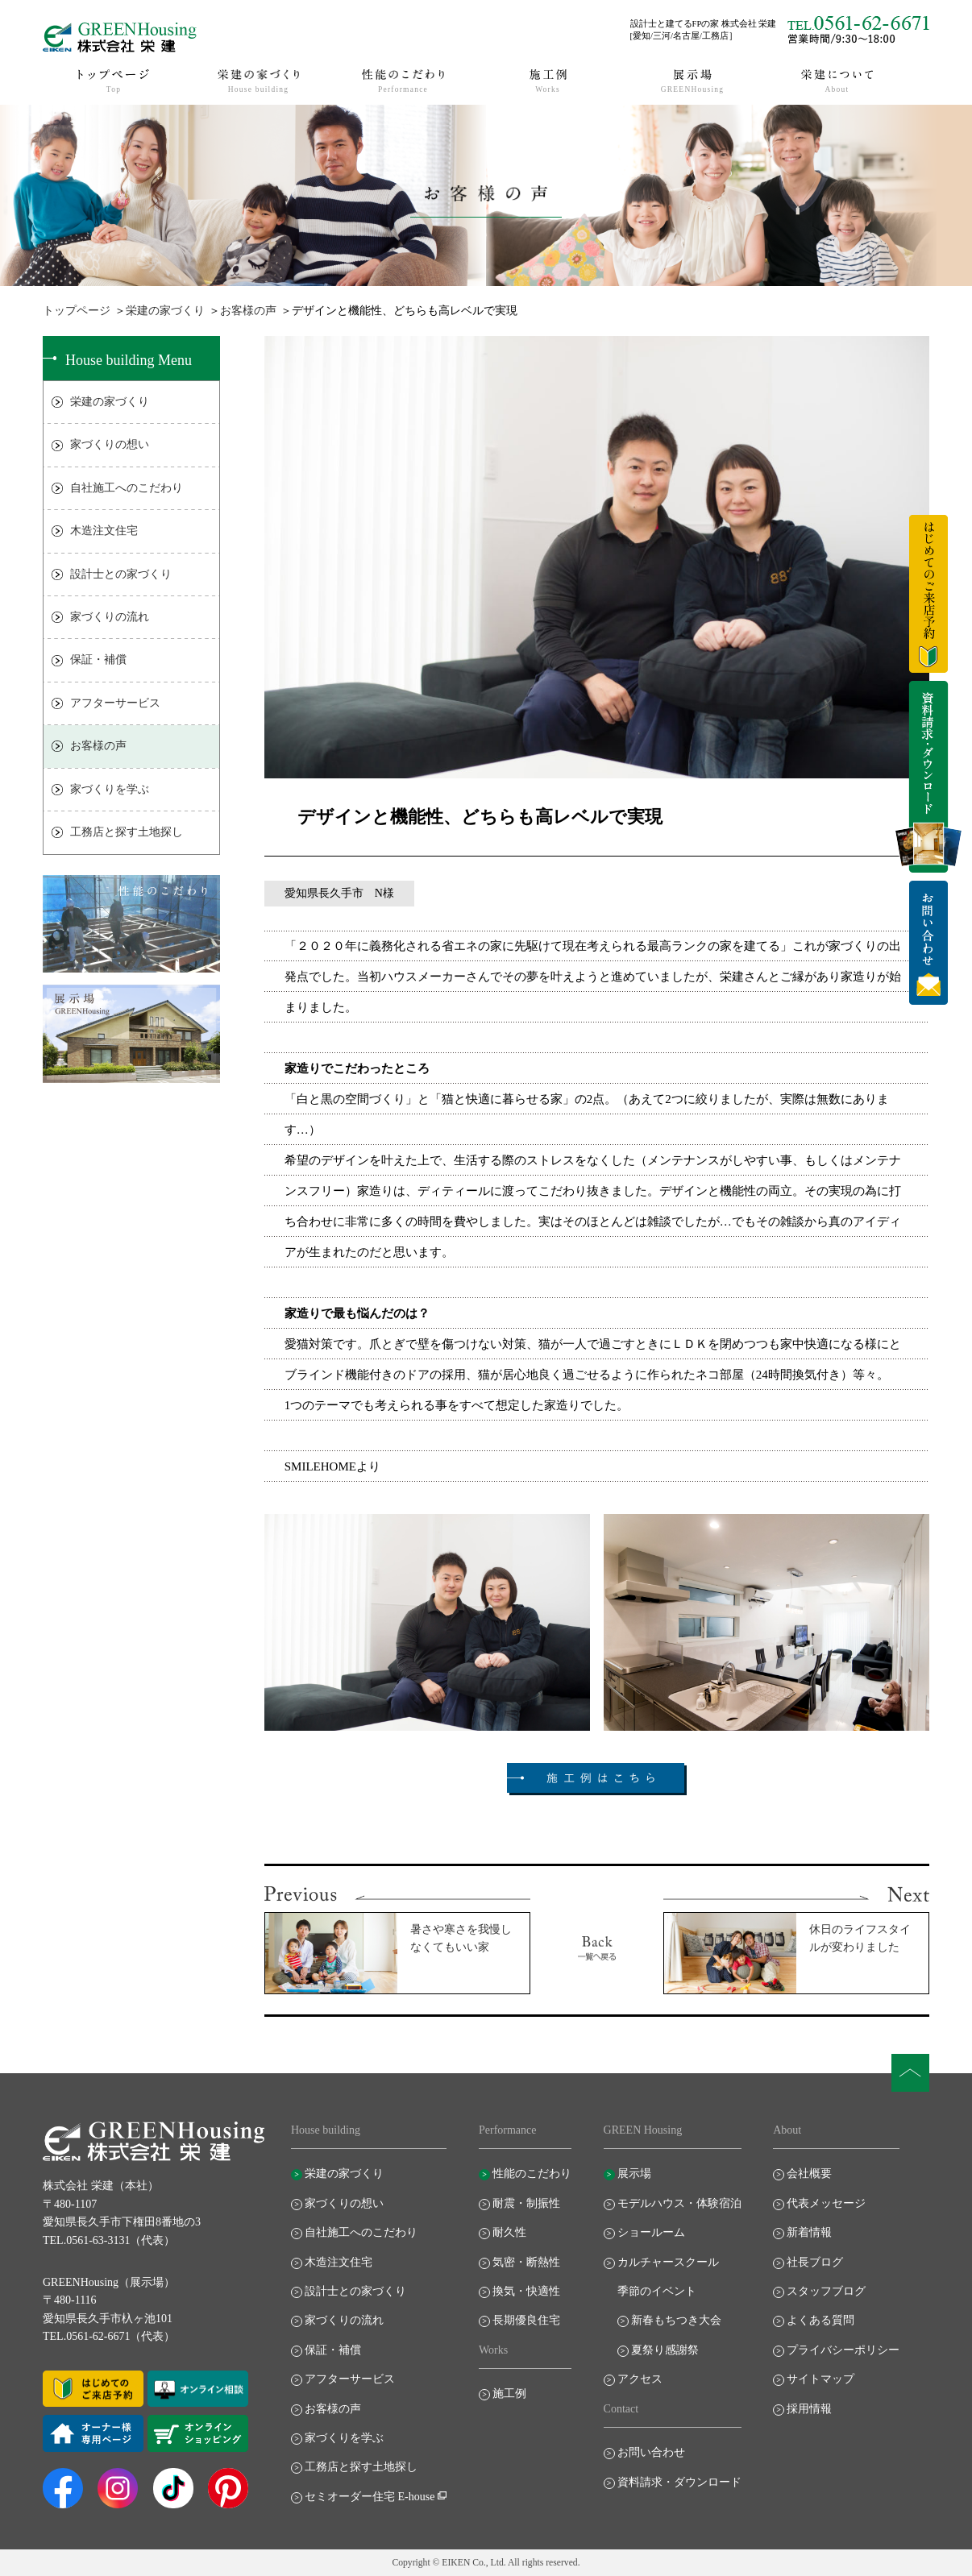 This screenshot has height=2576, width=972. What do you see at coordinates (109, 617) in the screenshot?
I see `家づくりの流れ` at bounding box center [109, 617].